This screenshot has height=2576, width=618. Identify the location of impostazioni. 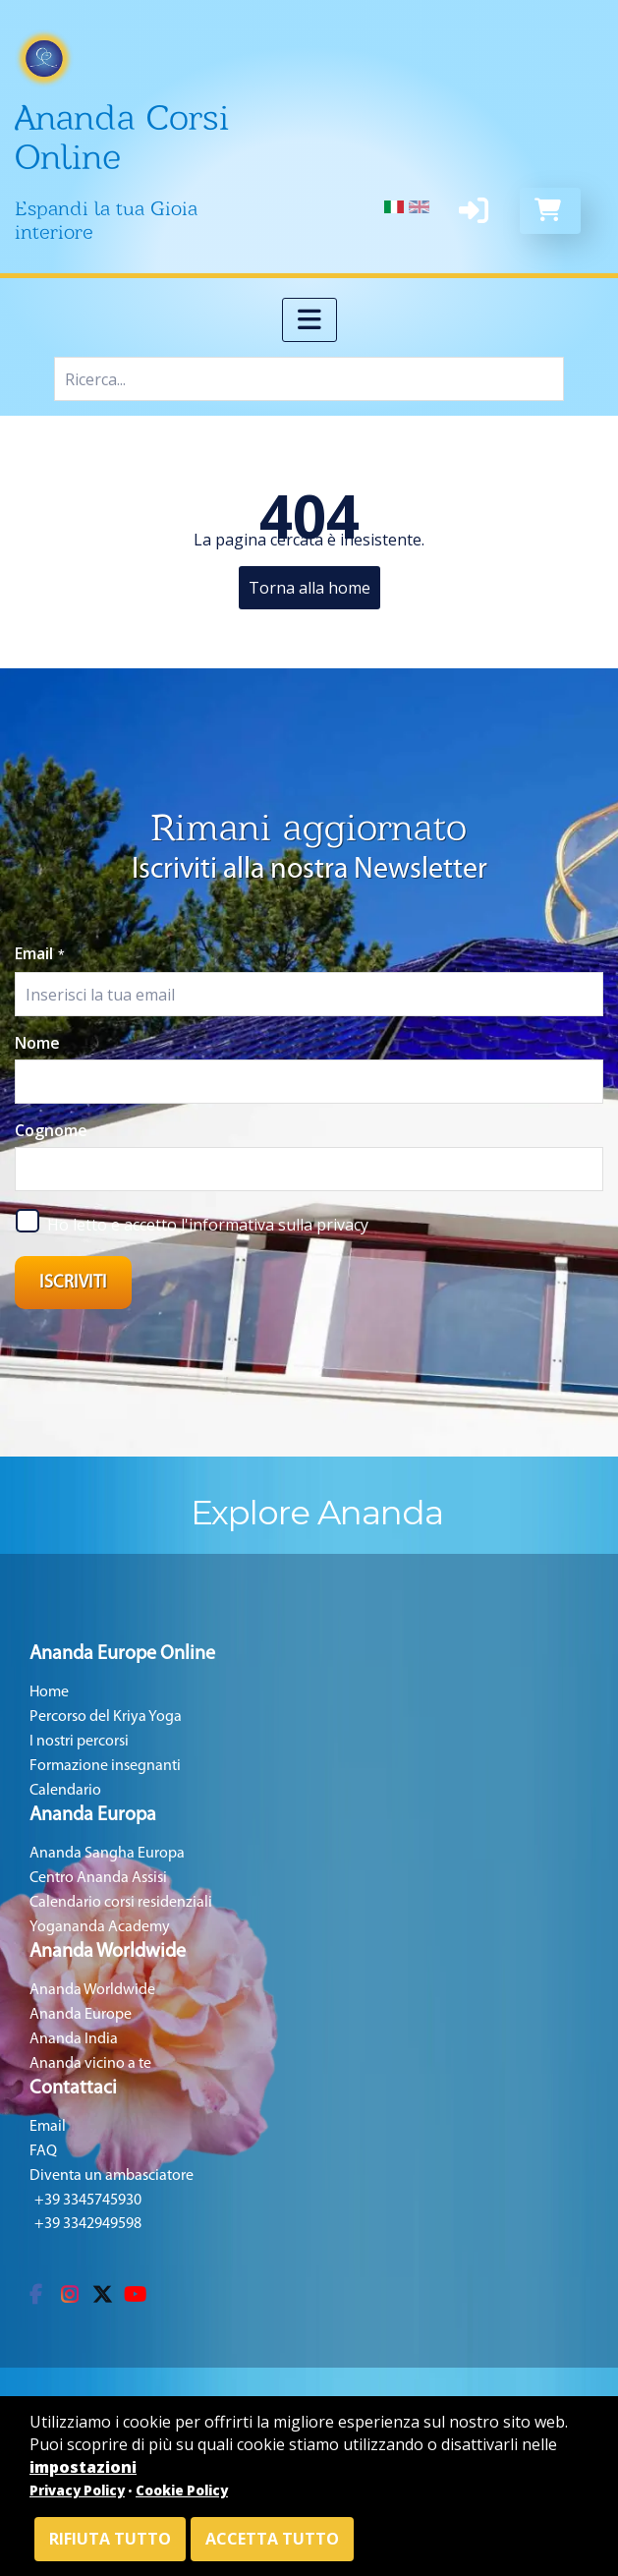
(83, 2467).